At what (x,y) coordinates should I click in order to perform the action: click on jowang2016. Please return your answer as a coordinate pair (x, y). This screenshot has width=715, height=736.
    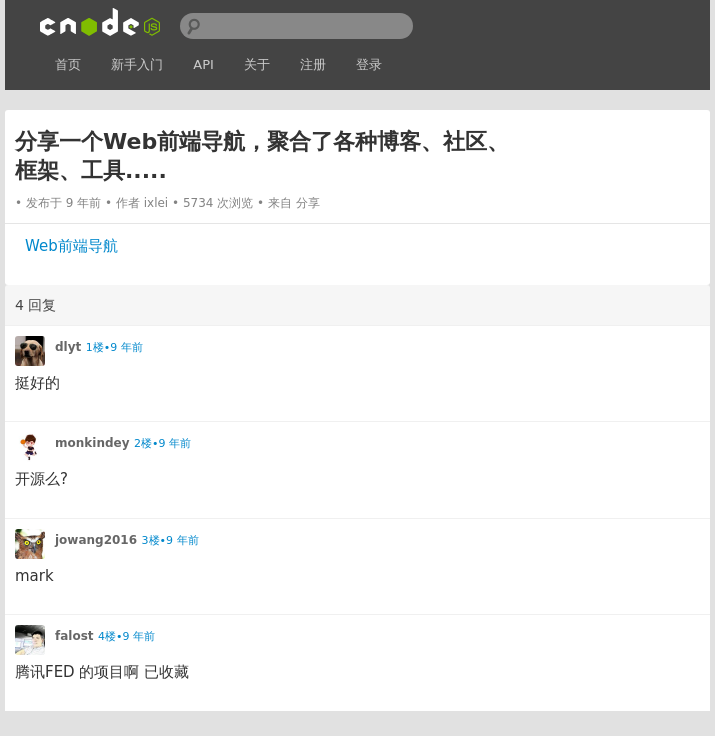
    Looking at the image, I should click on (96, 540).